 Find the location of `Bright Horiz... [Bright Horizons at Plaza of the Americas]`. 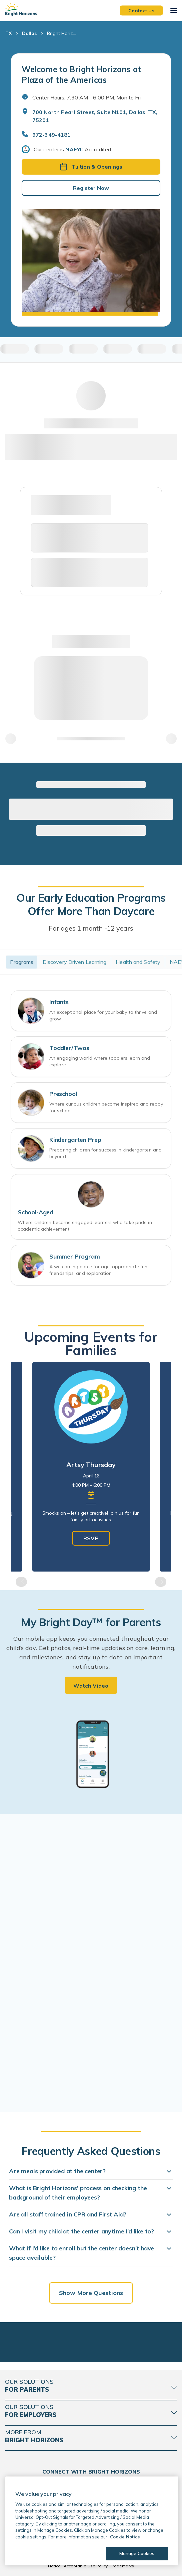

Bright Horiz... [Bright Horizons at Plaza of the Americas] is located at coordinates (61, 33).